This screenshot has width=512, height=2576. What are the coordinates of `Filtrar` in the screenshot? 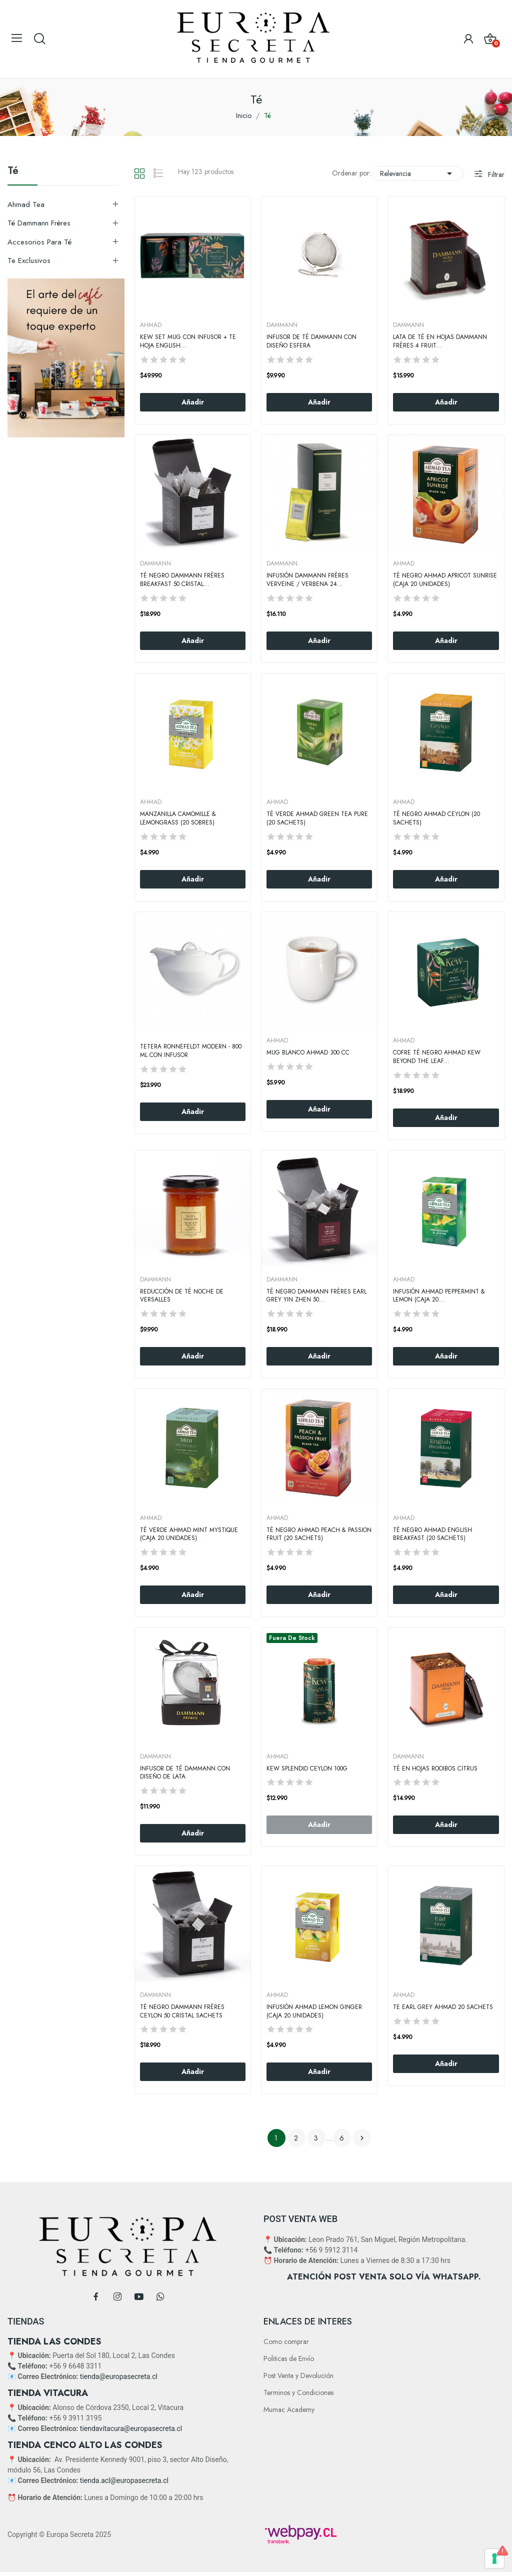 It's located at (495, 175).